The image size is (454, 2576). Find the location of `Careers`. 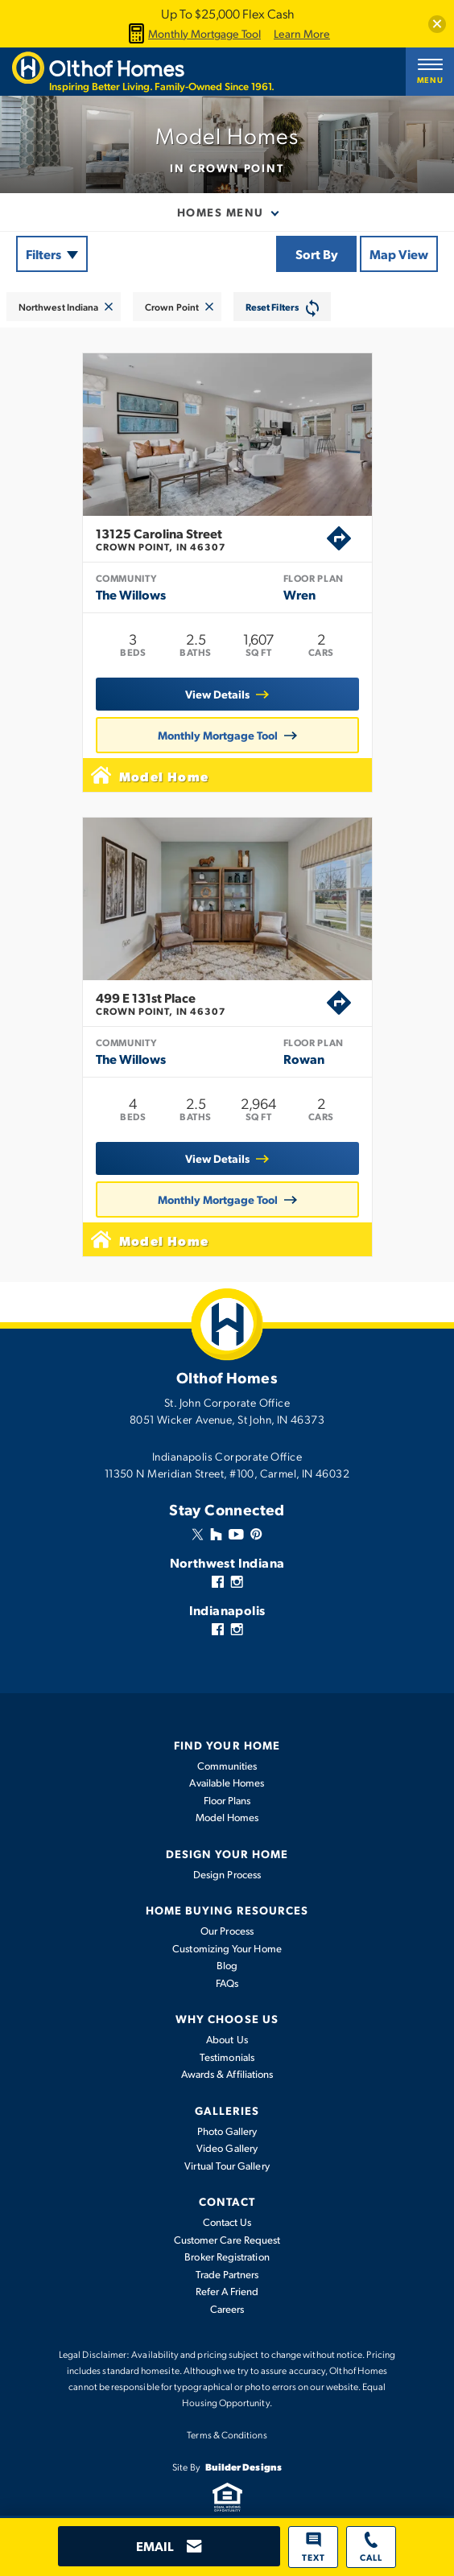

Careers is located at coordinates (227, 2308).